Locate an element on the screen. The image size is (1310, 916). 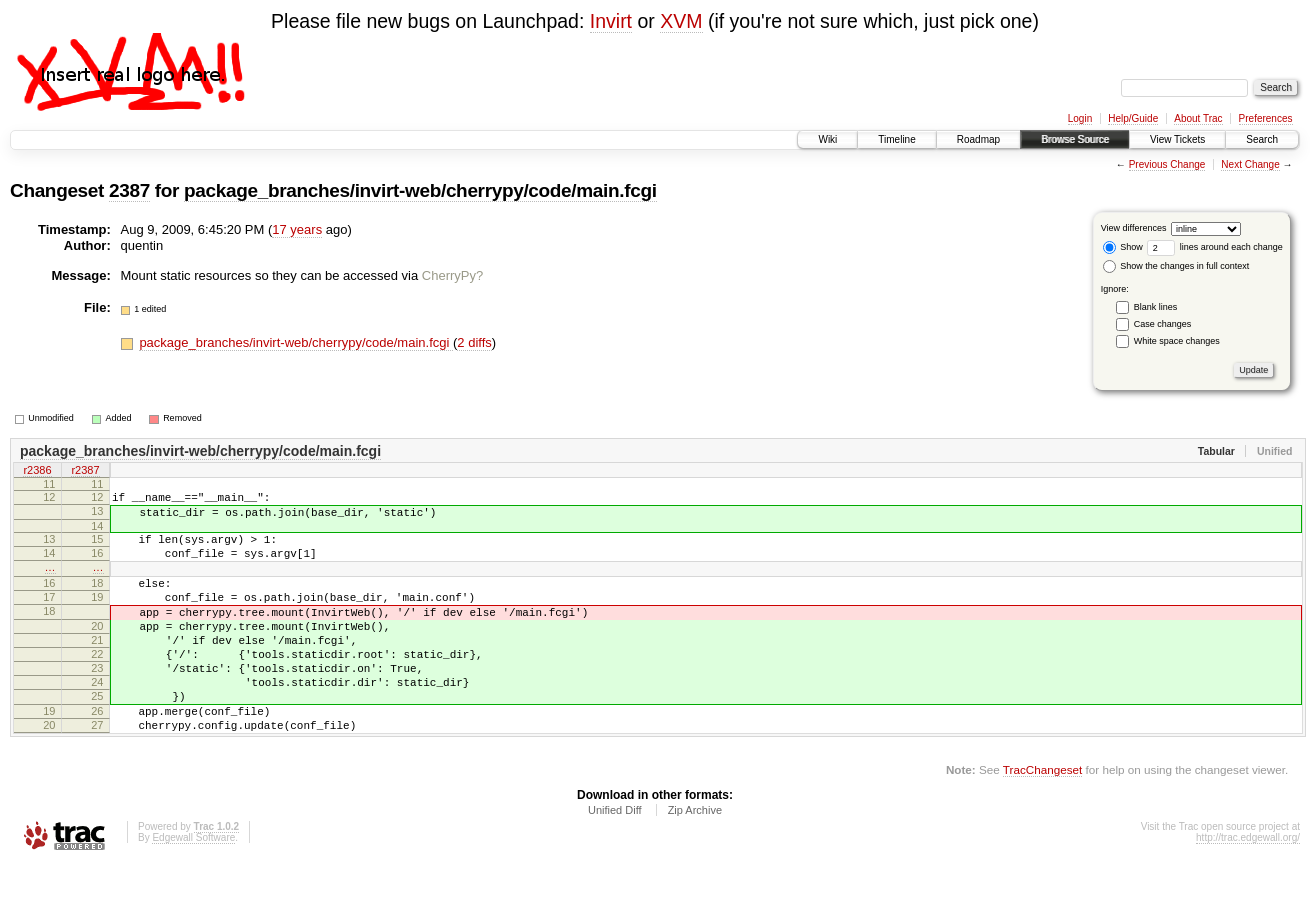
Previous Change is located at coordinates (1167, 164).